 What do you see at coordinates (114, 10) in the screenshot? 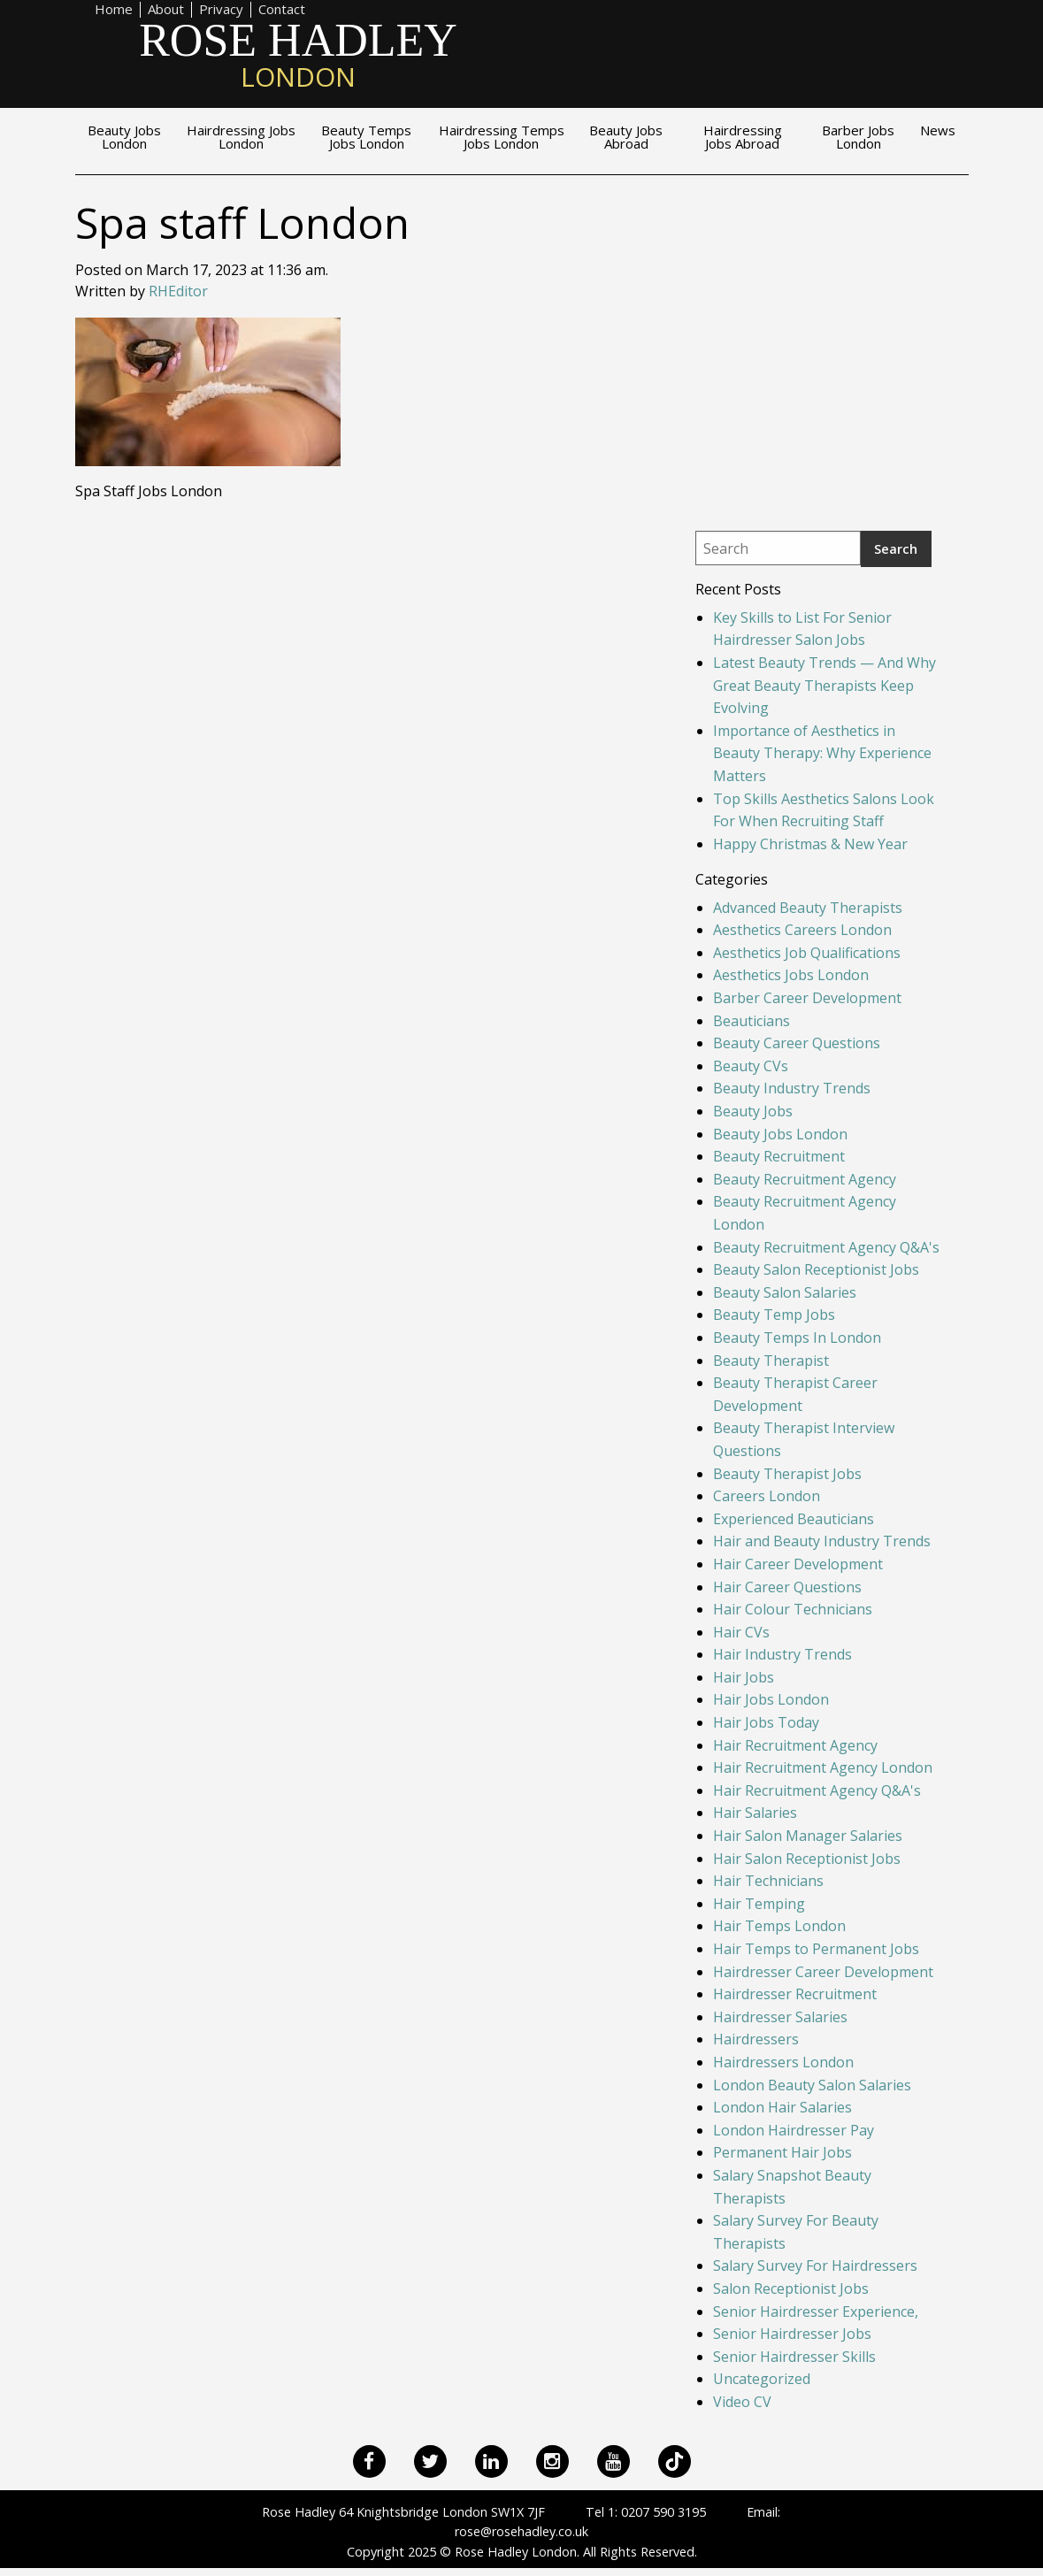
I see `Home` at bounding box center [114, 10].